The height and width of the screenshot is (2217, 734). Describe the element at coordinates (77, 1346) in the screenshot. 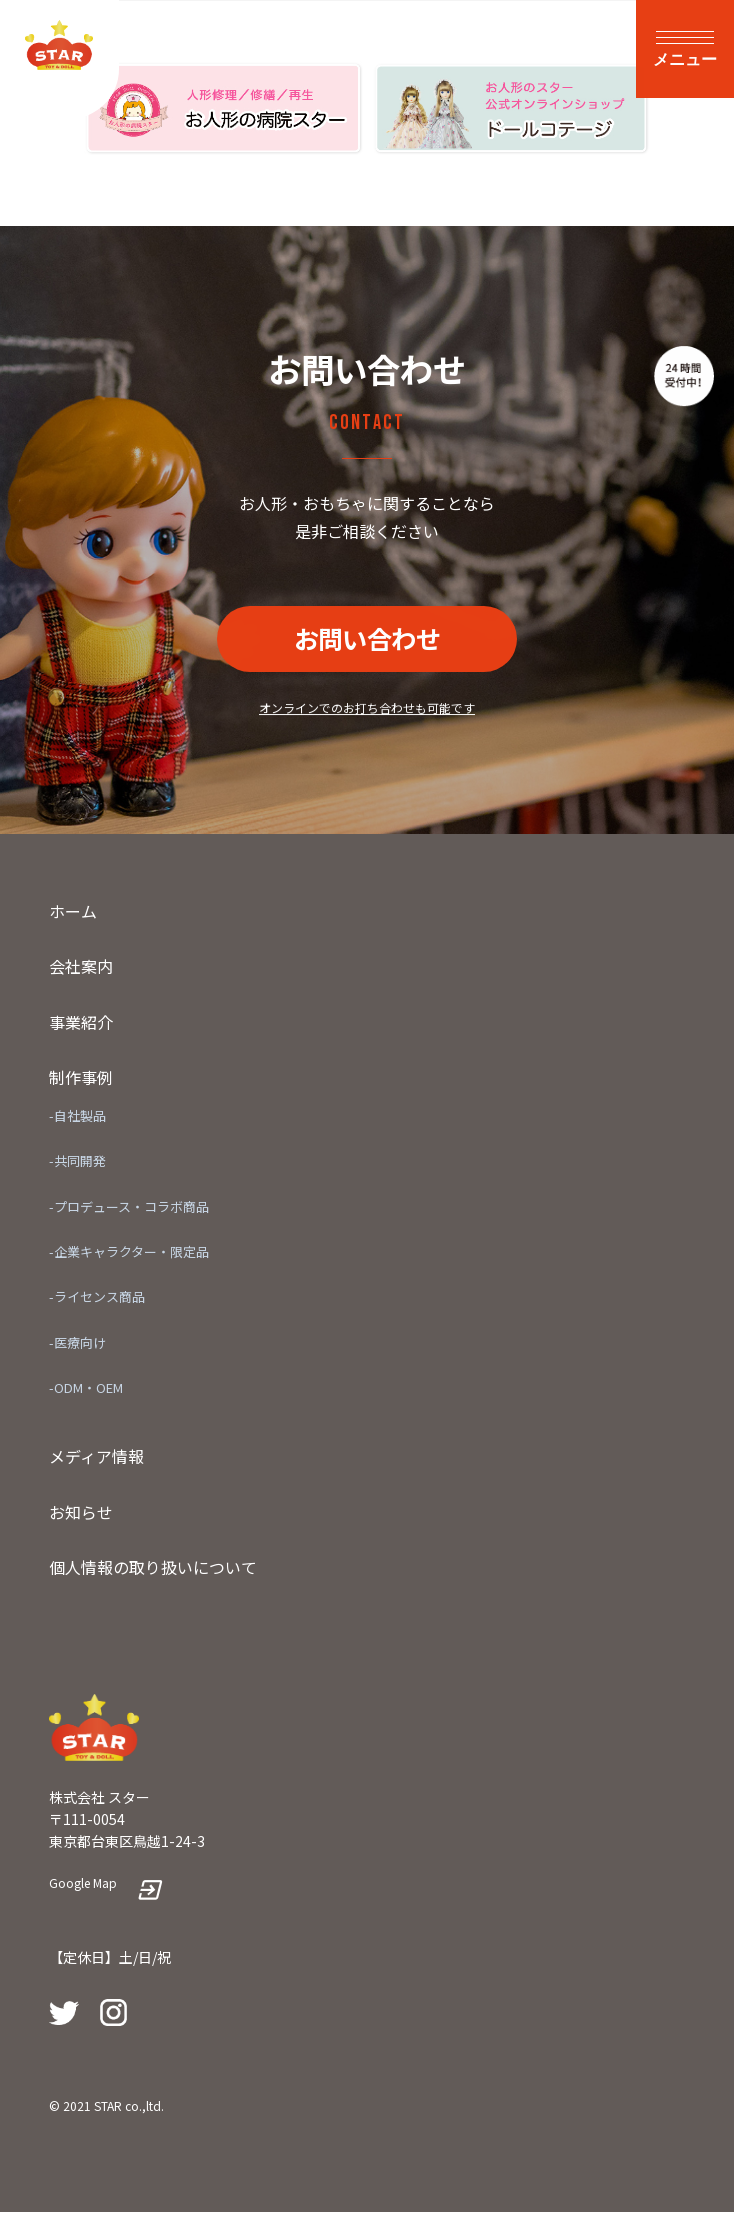

I see `-医療向け` at that location.